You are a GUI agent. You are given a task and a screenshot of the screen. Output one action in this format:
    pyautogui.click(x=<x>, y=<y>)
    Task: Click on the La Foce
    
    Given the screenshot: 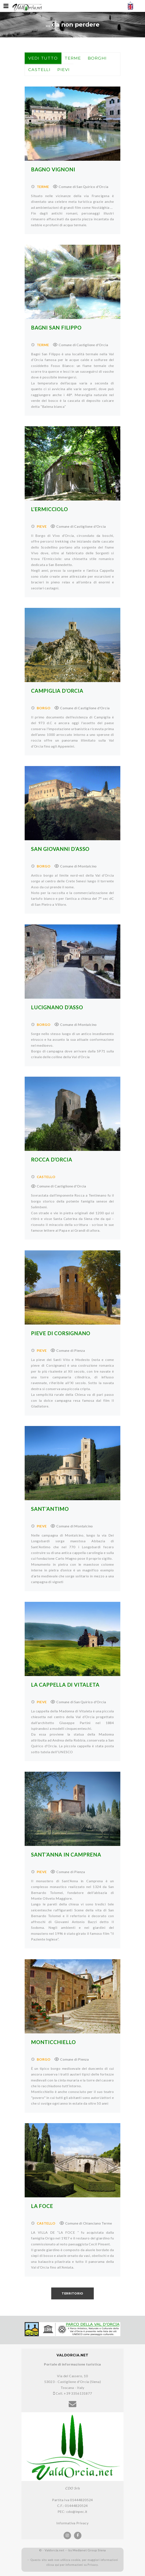 What is the action you would take?
    pyautogui.click(x=42, y=2206)
    